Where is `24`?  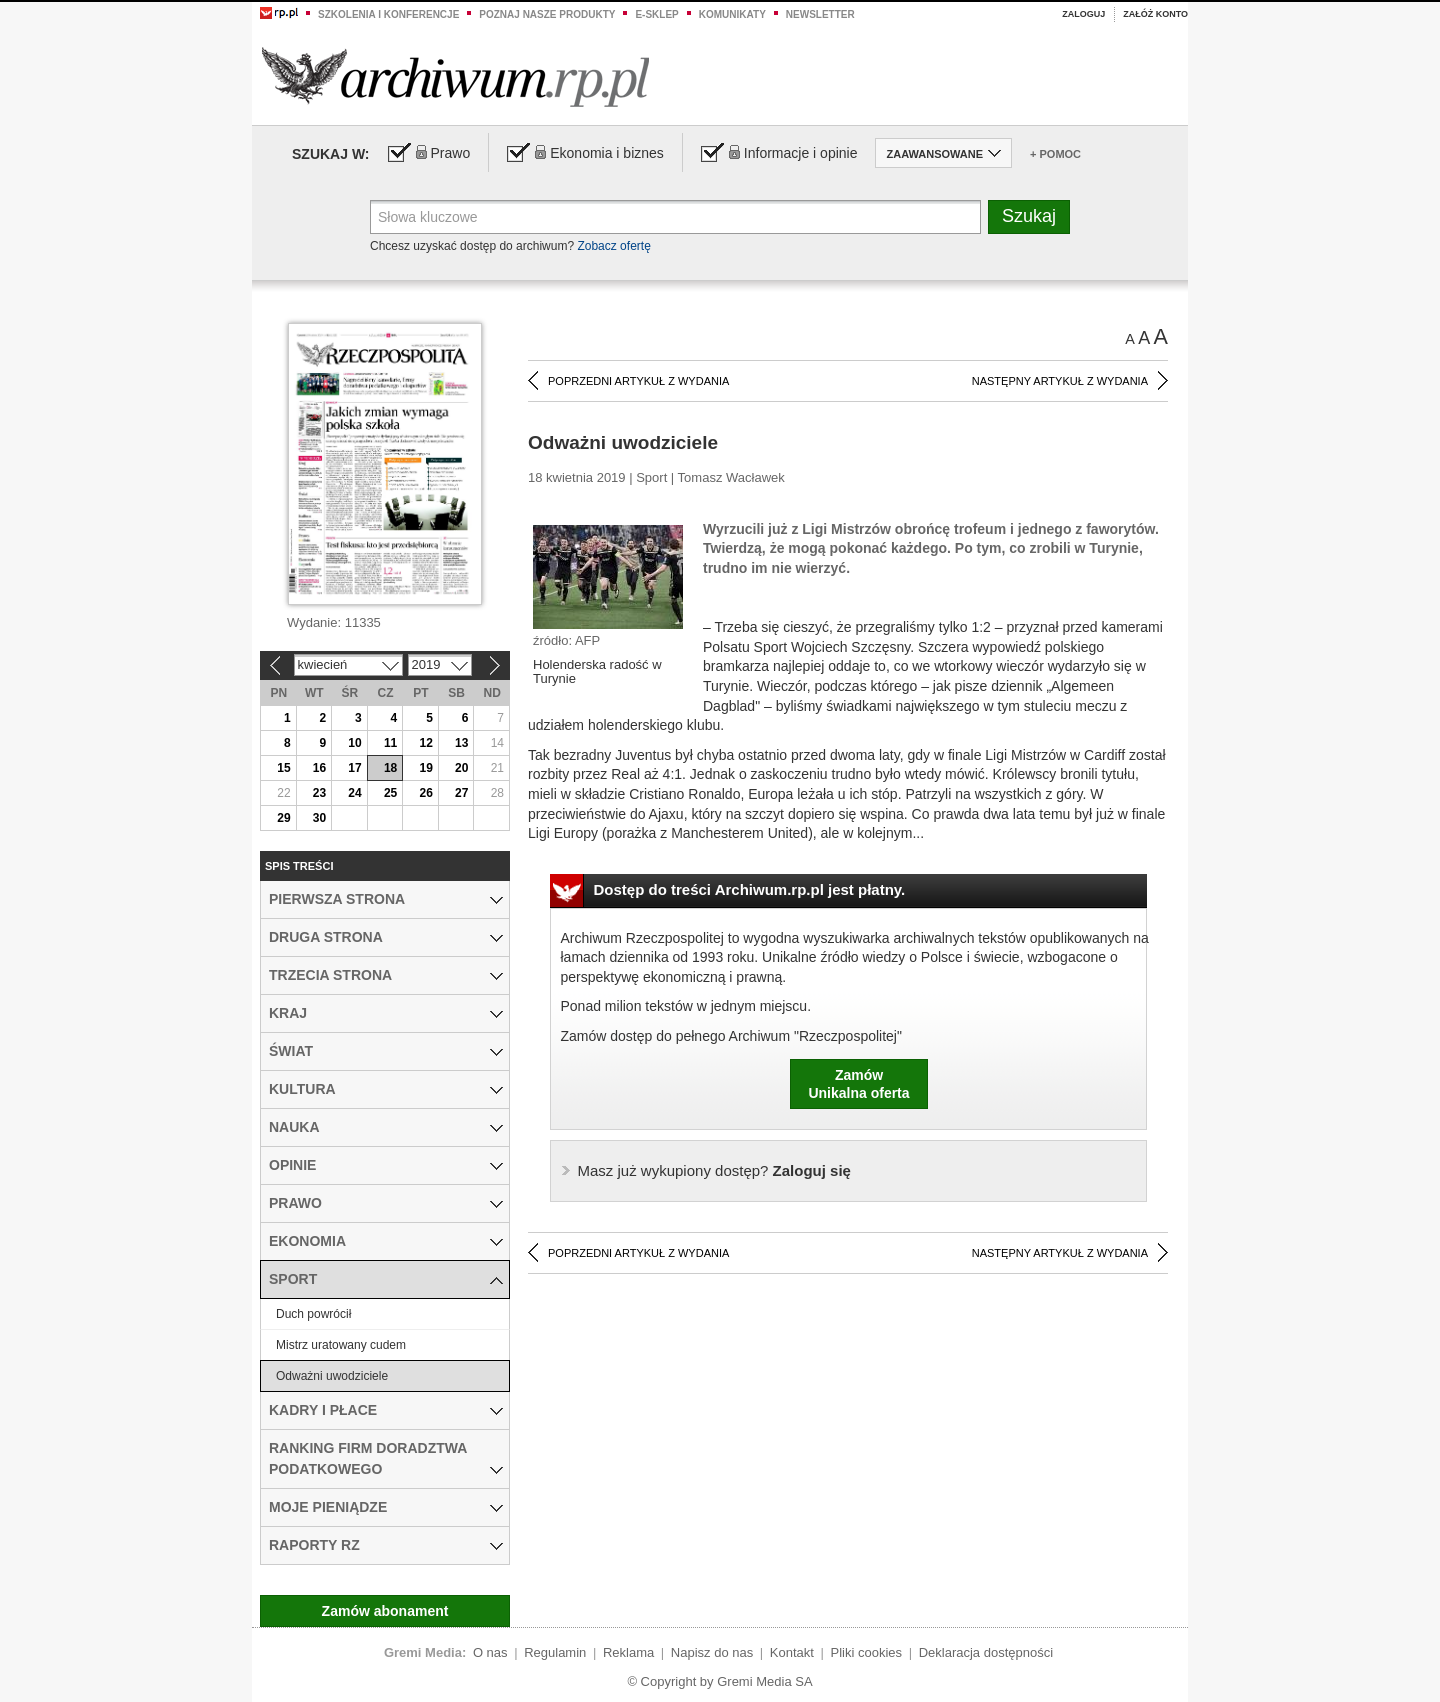
24 is located at coordinates (354, 793).